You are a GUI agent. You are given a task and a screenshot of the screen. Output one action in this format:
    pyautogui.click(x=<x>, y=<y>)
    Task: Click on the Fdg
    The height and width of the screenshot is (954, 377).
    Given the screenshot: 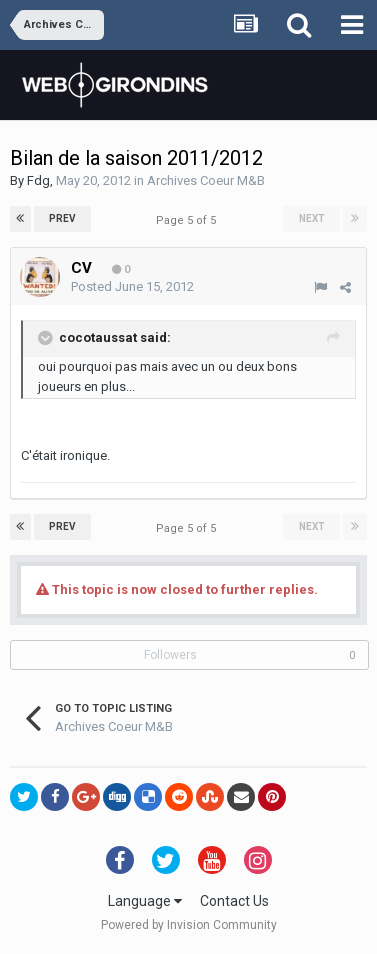 What is the action you would take?
    pyautogui.click(x=38, y=180)
    